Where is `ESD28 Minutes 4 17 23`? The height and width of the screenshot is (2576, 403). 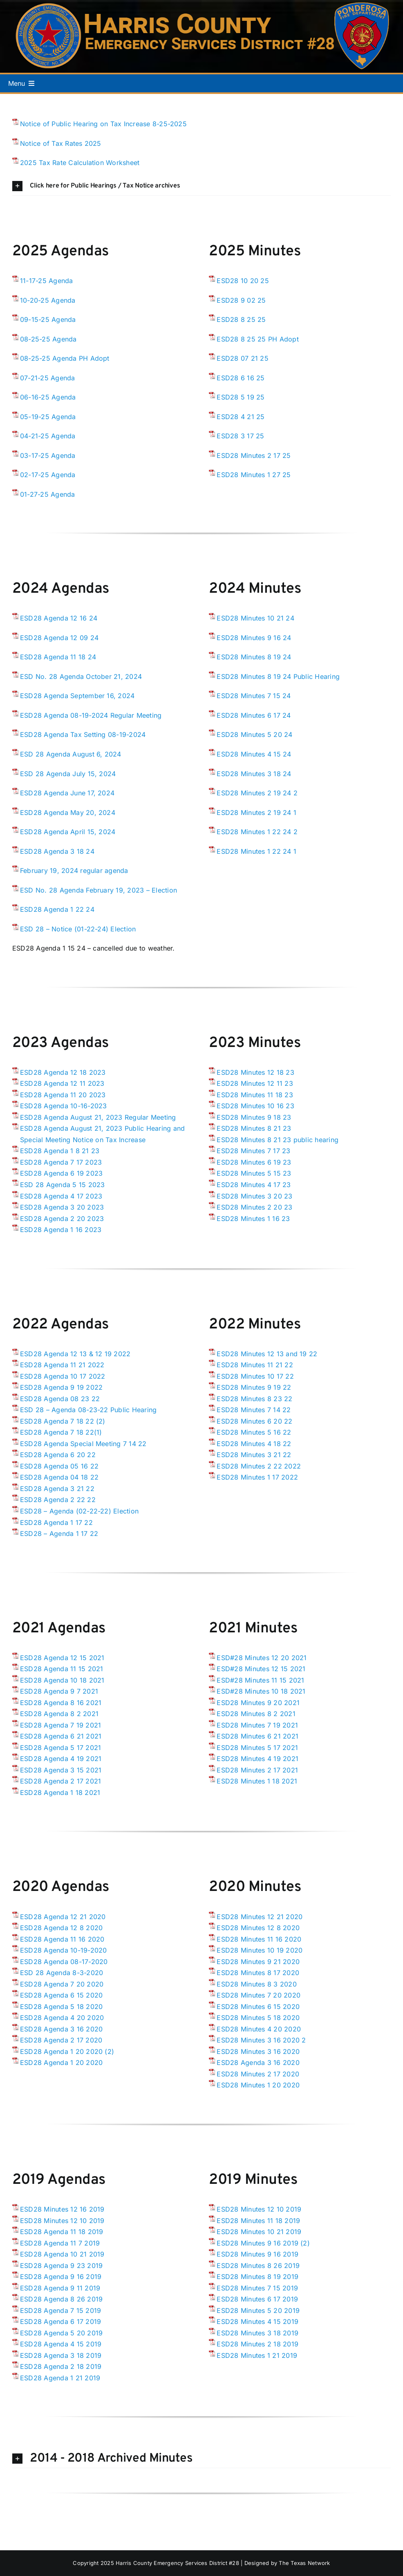
ESD28 Minutes 4 17 23 is located at coordinates (254, 1185).